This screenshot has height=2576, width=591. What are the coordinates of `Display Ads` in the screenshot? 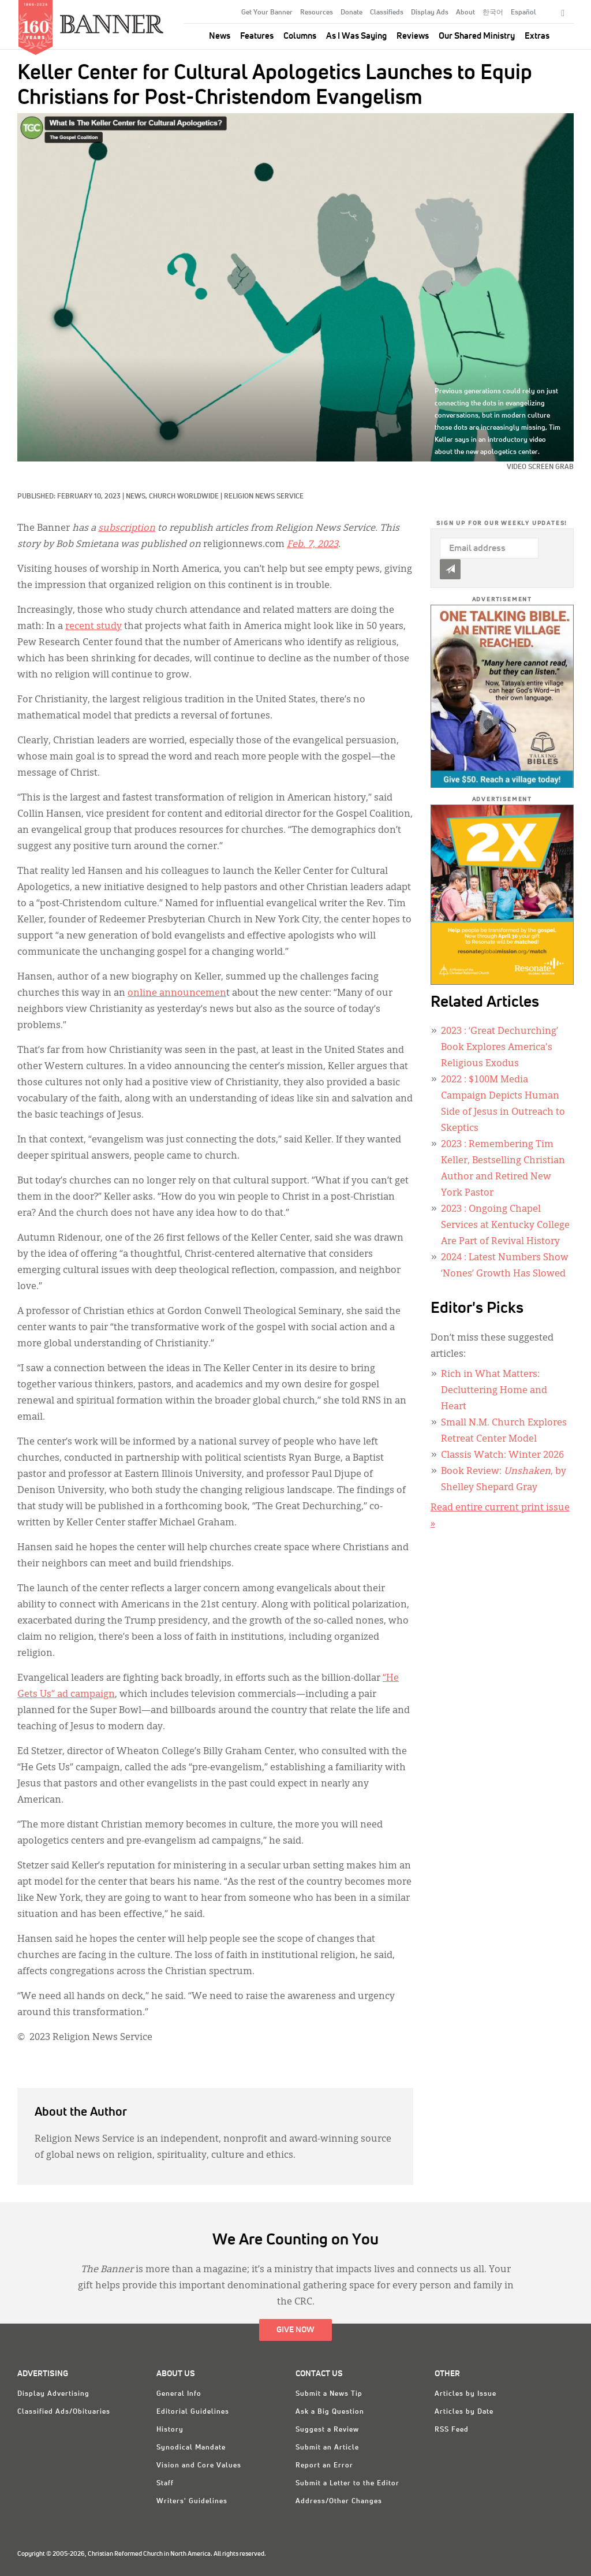 It's located at (429, 12).